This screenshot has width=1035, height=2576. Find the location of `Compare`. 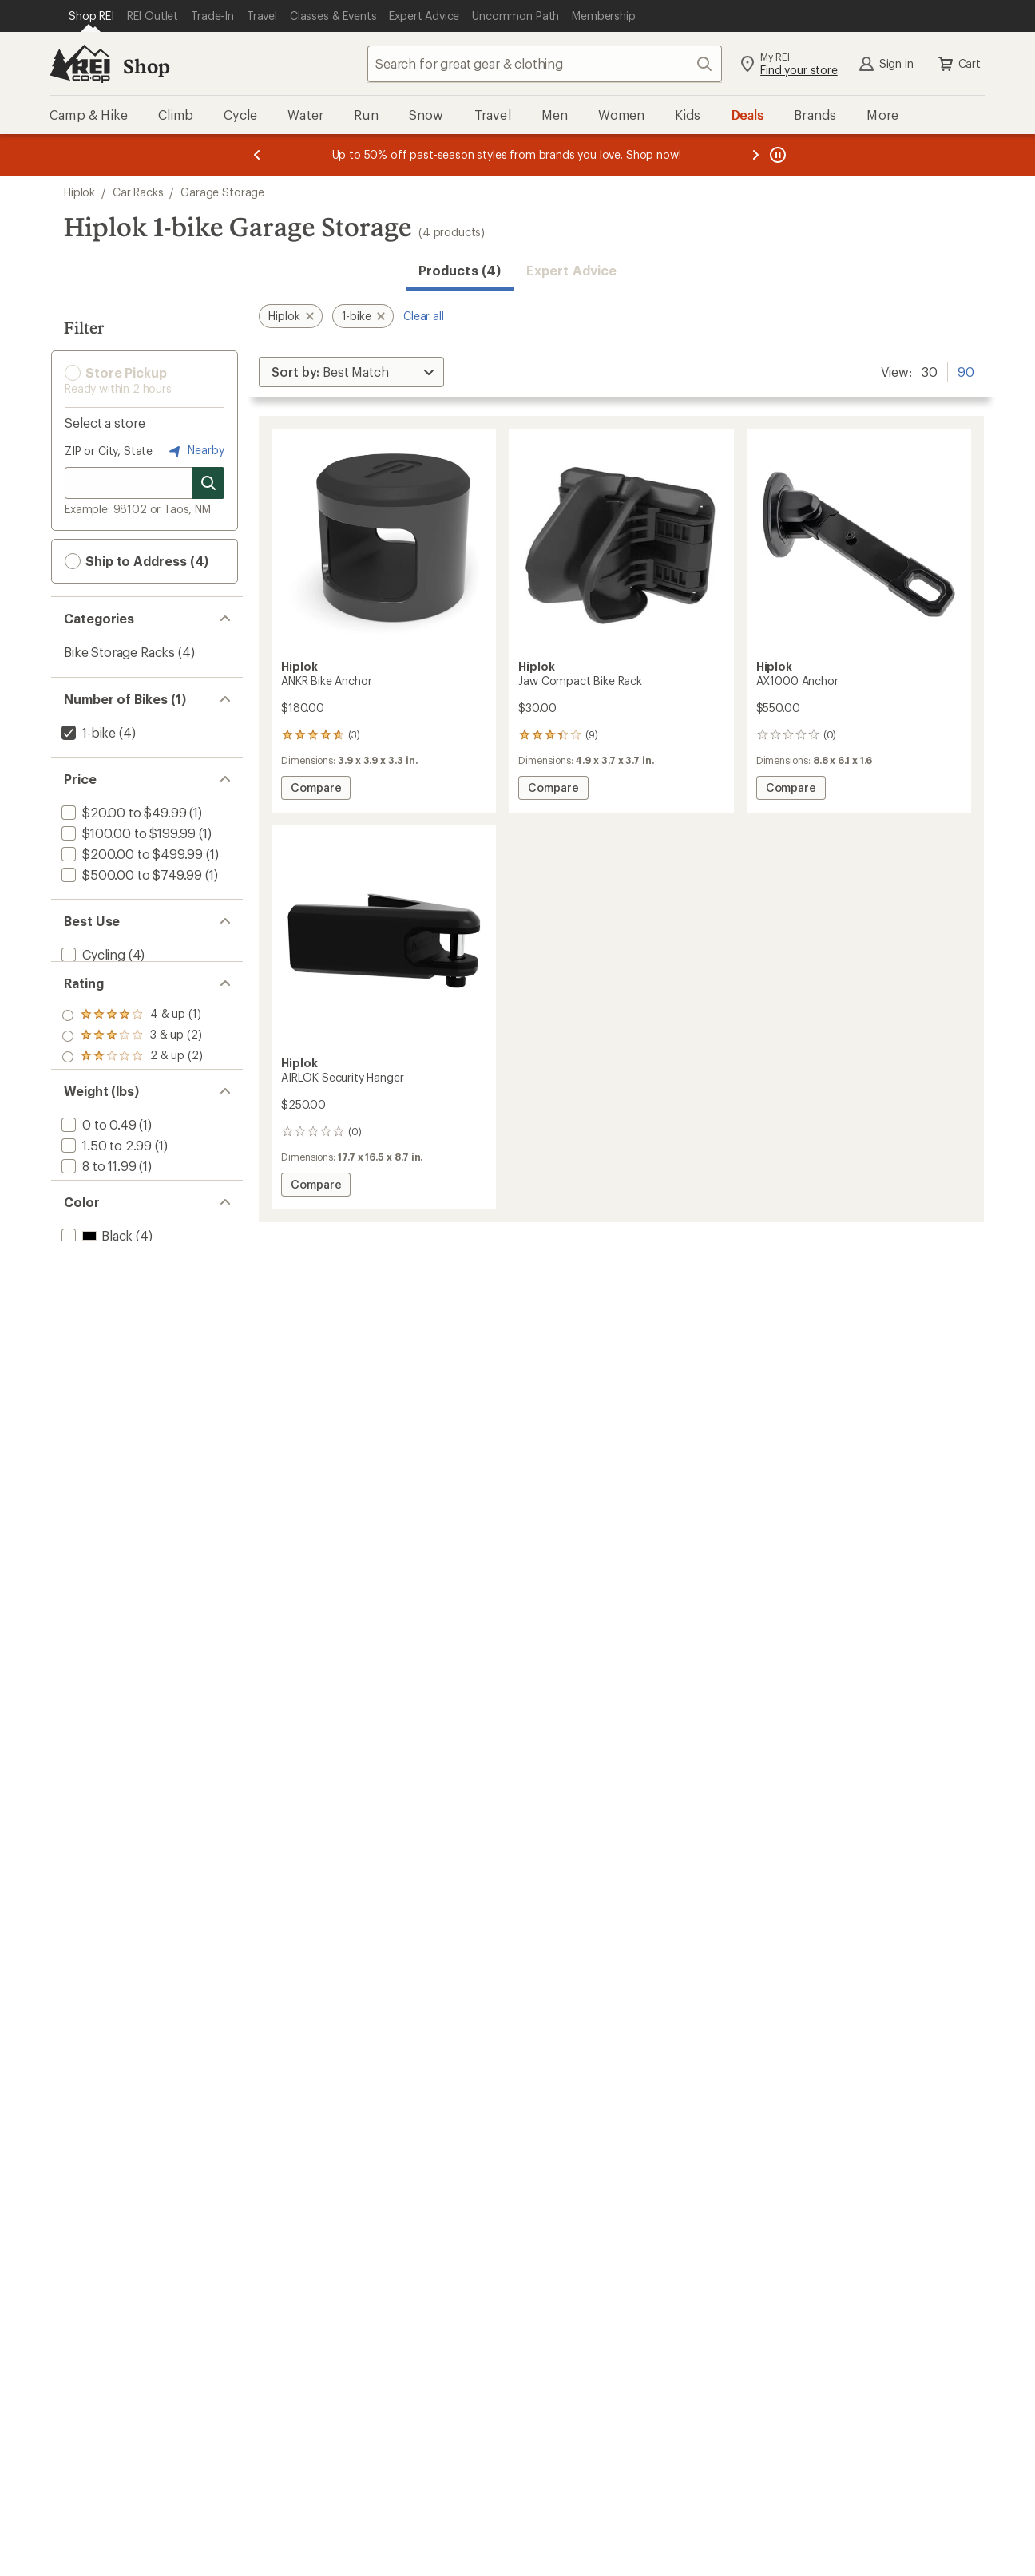

Compare is located at coordinates (315, 790).